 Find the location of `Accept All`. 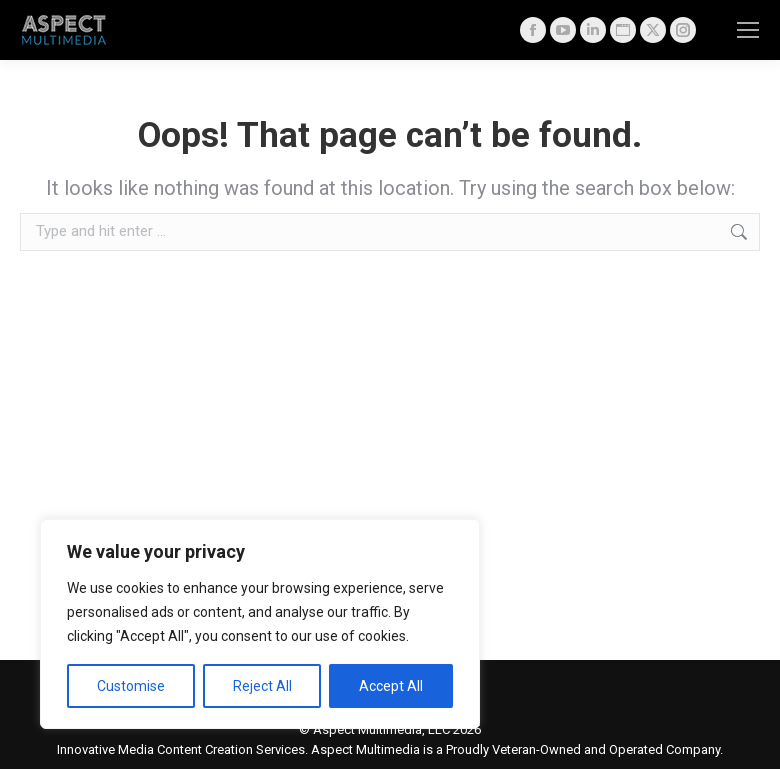

Accept All is located at coordinates (391, 686).